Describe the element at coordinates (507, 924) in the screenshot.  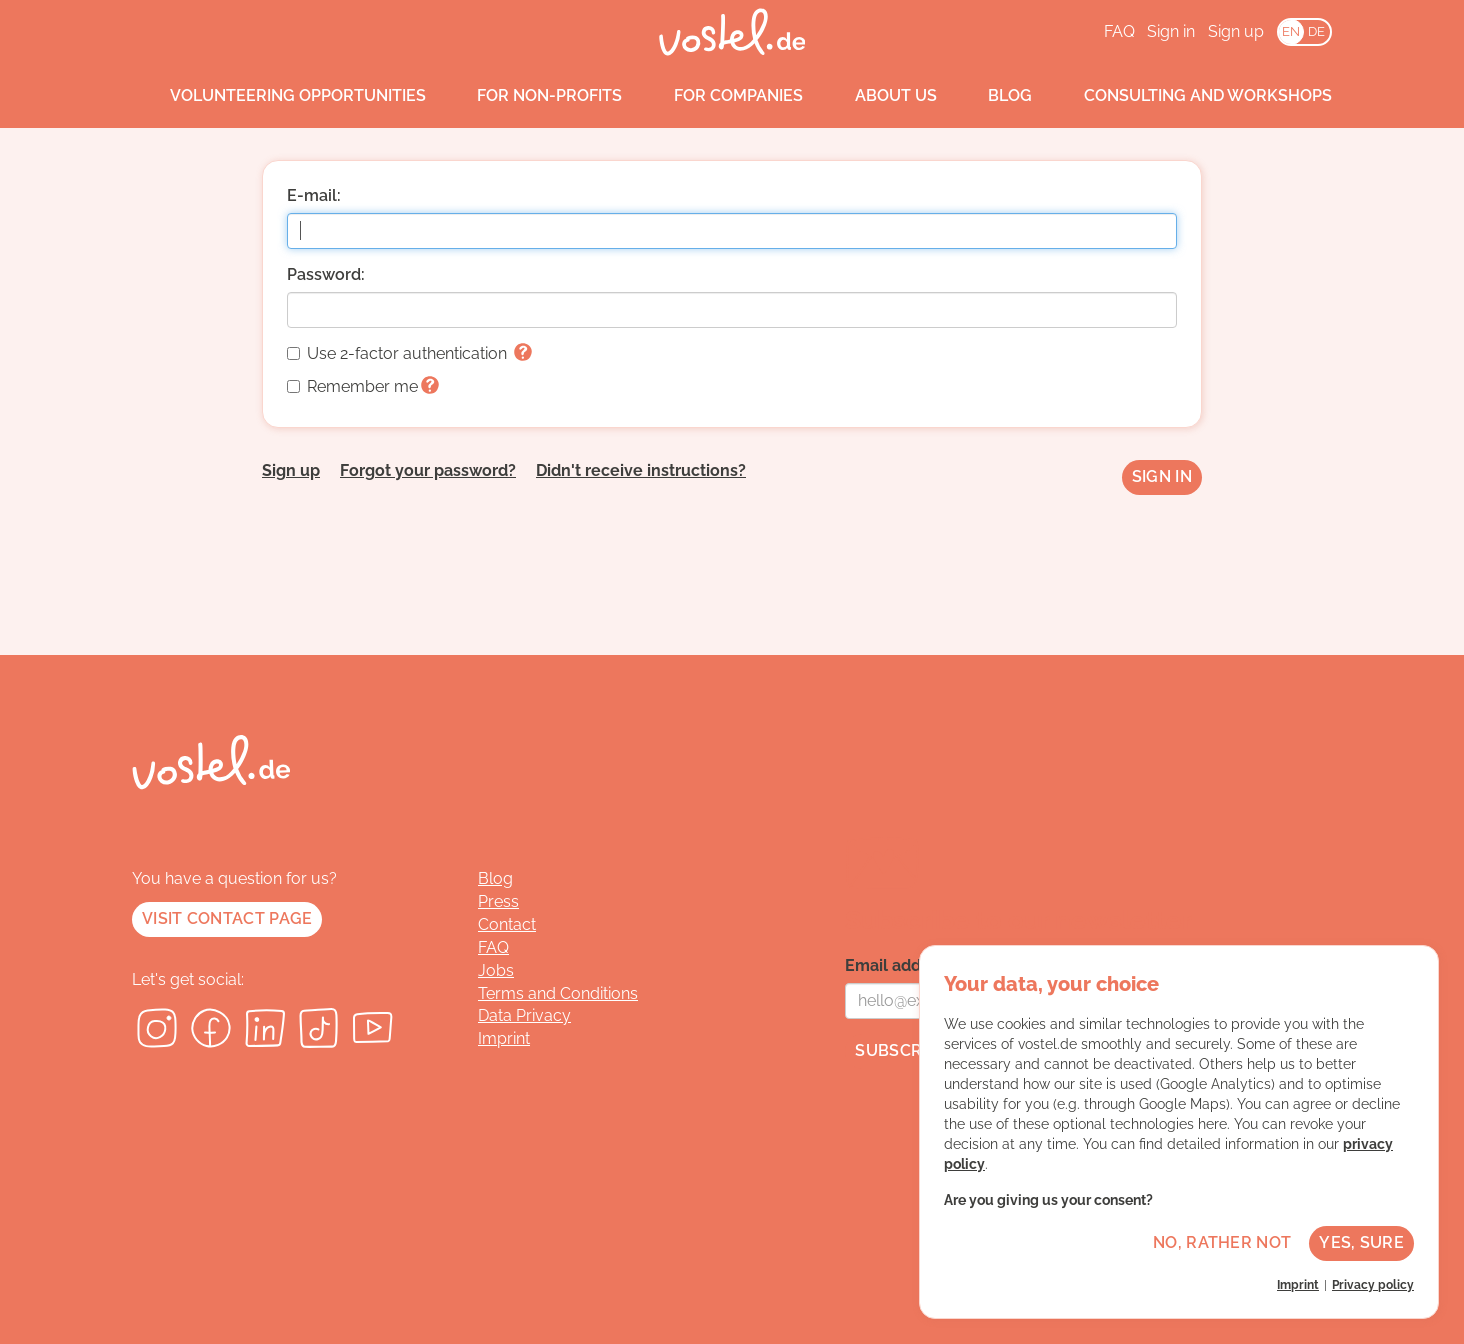
I see `Contact` at that location.